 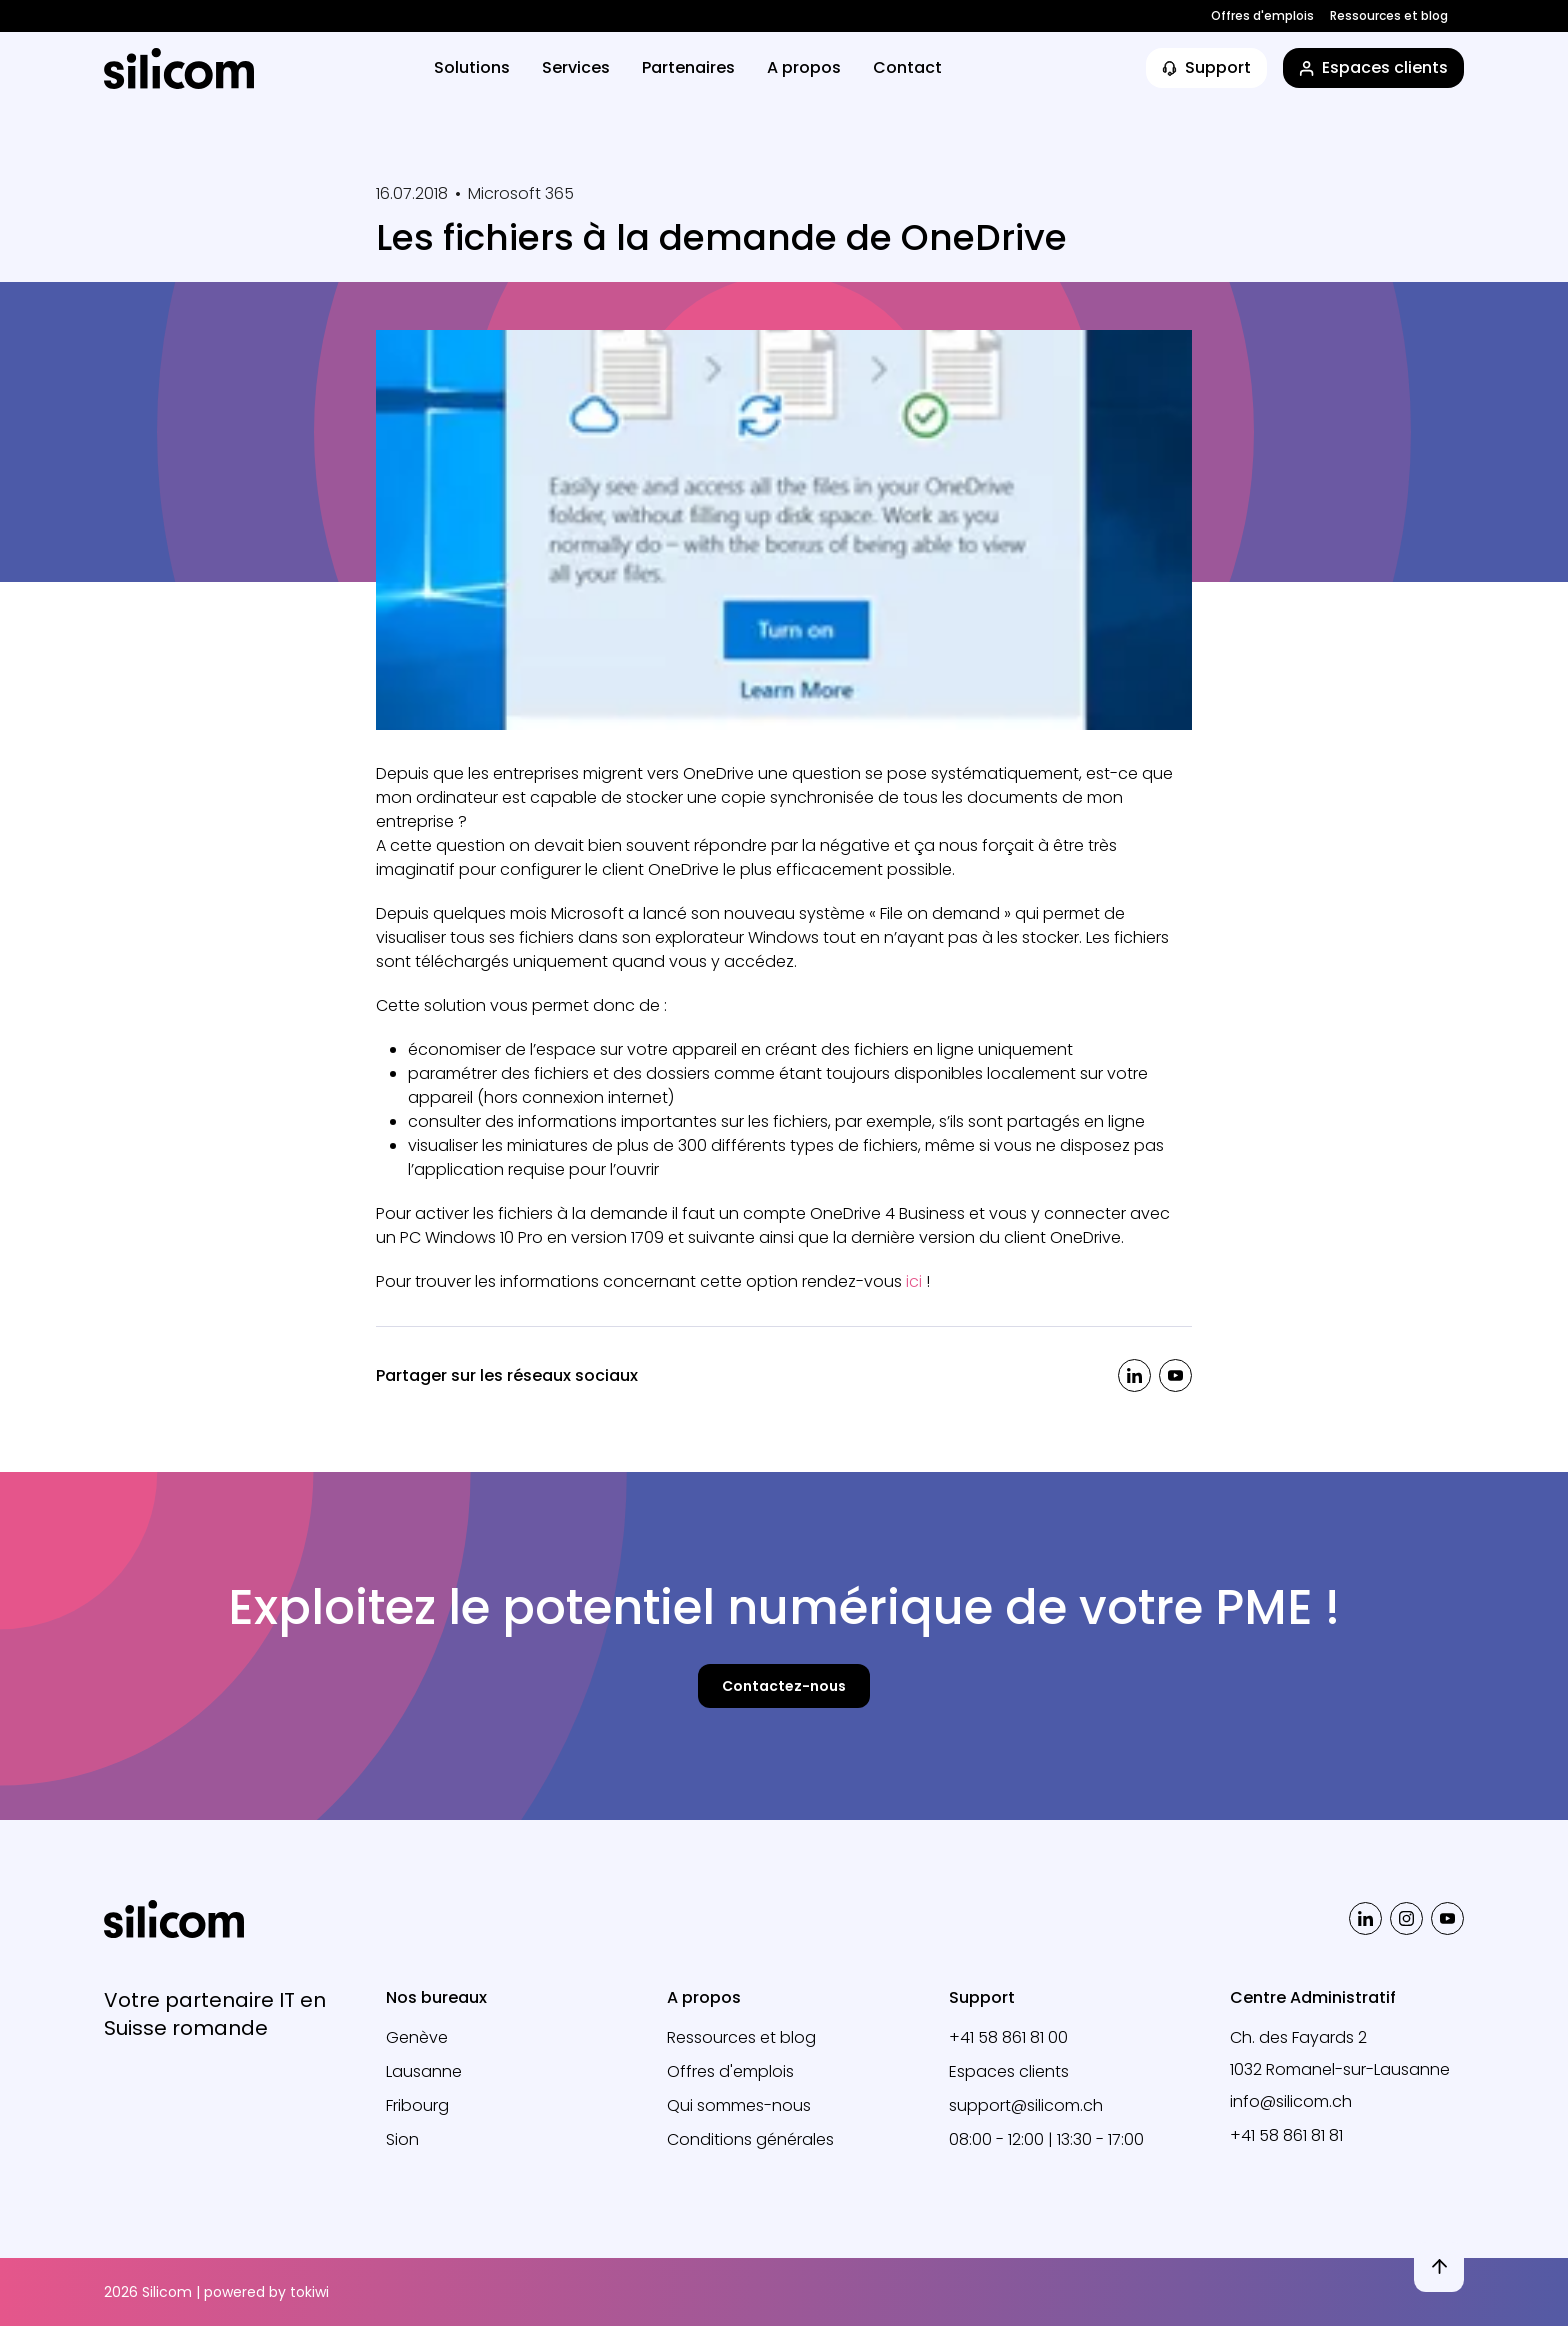 What do you see at coordinates (739, 2105) in the screenshot?
I see `Qui sommes-nous` at bounding box center [739, 2105].